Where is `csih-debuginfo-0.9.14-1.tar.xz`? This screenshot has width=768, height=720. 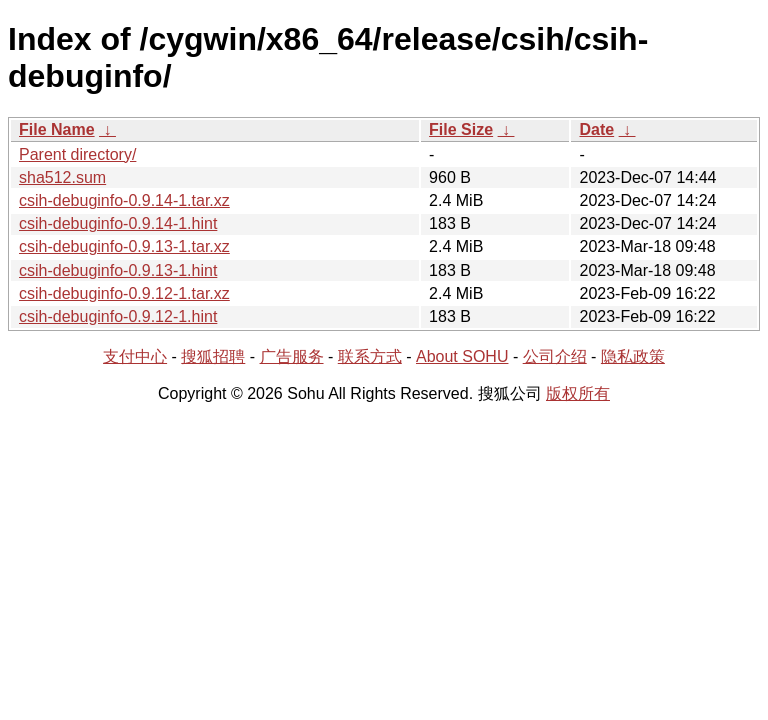 csih-debuginfo-0.9.14-1.tar.xz is located at coordinates (124, 200).